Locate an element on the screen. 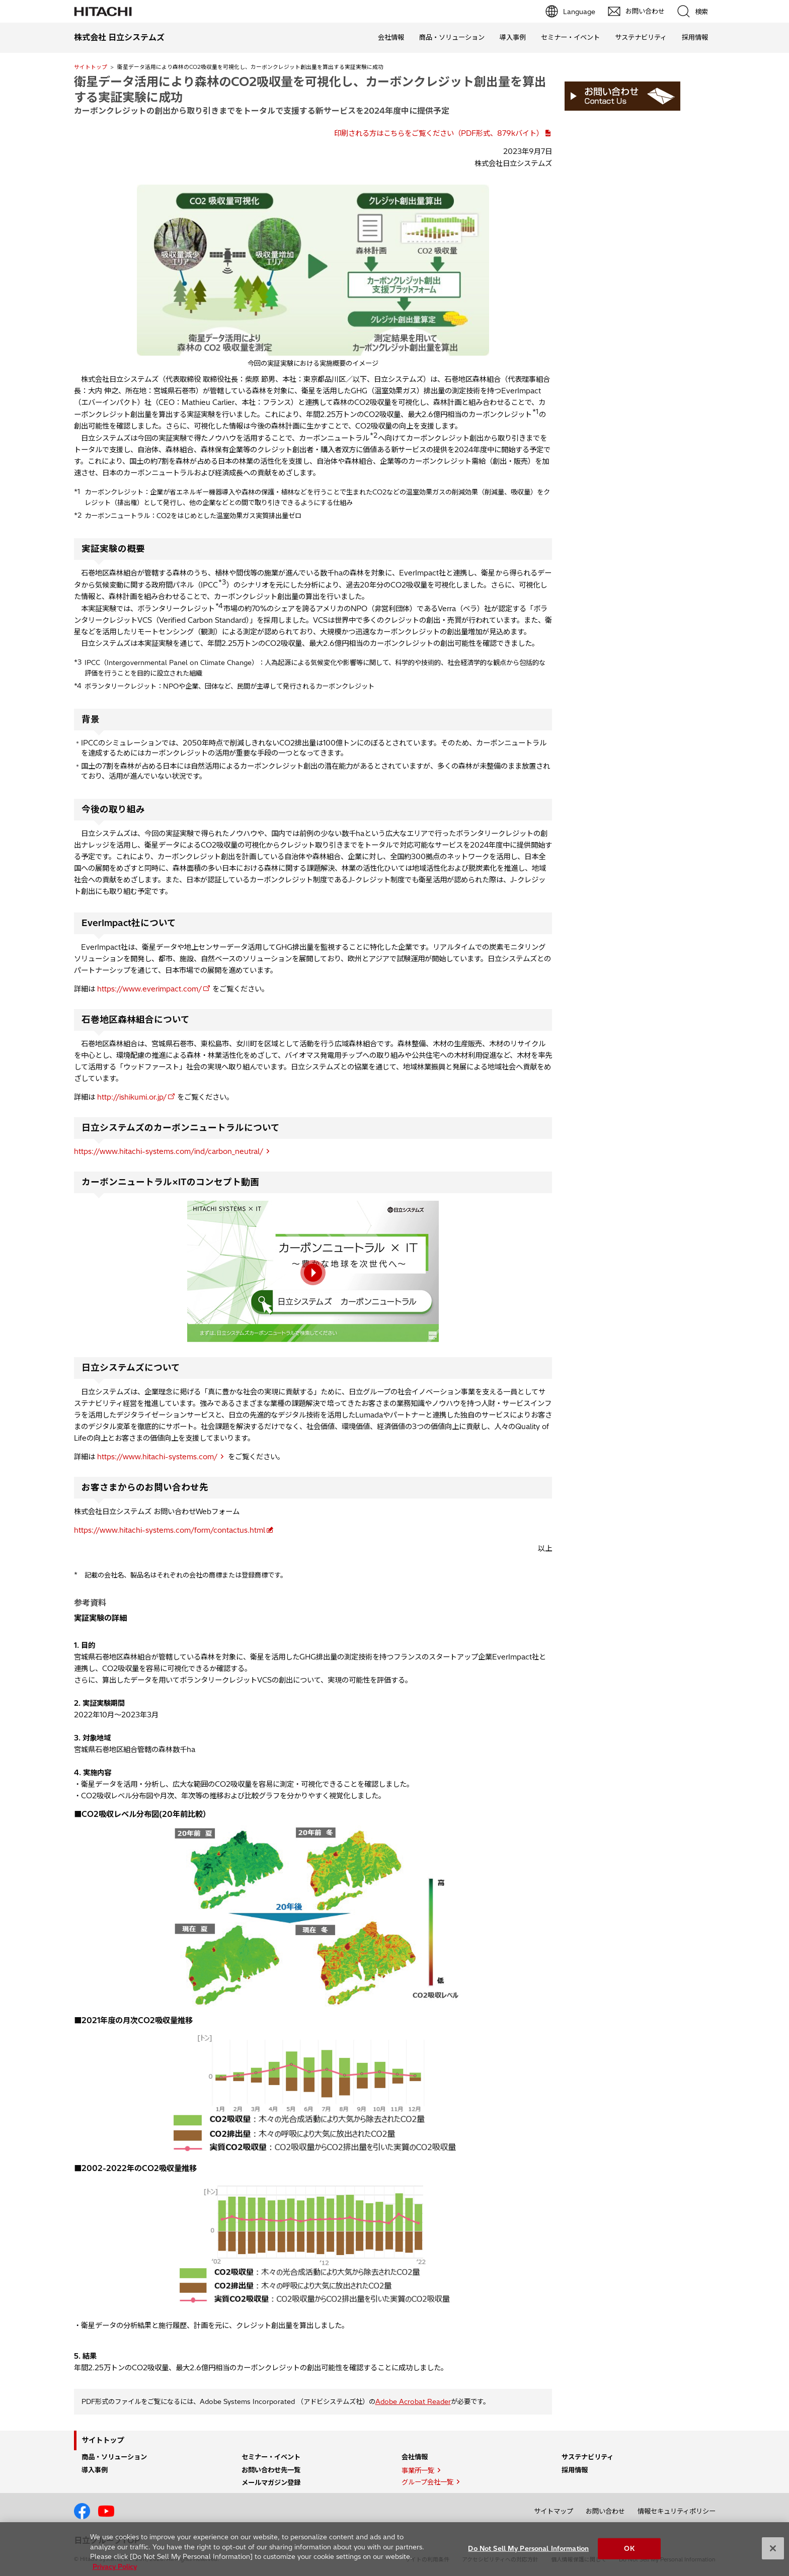  https://www.hitachi-systems.com/ind/carbon_neutral/ is located at coordinates (168, 1151).